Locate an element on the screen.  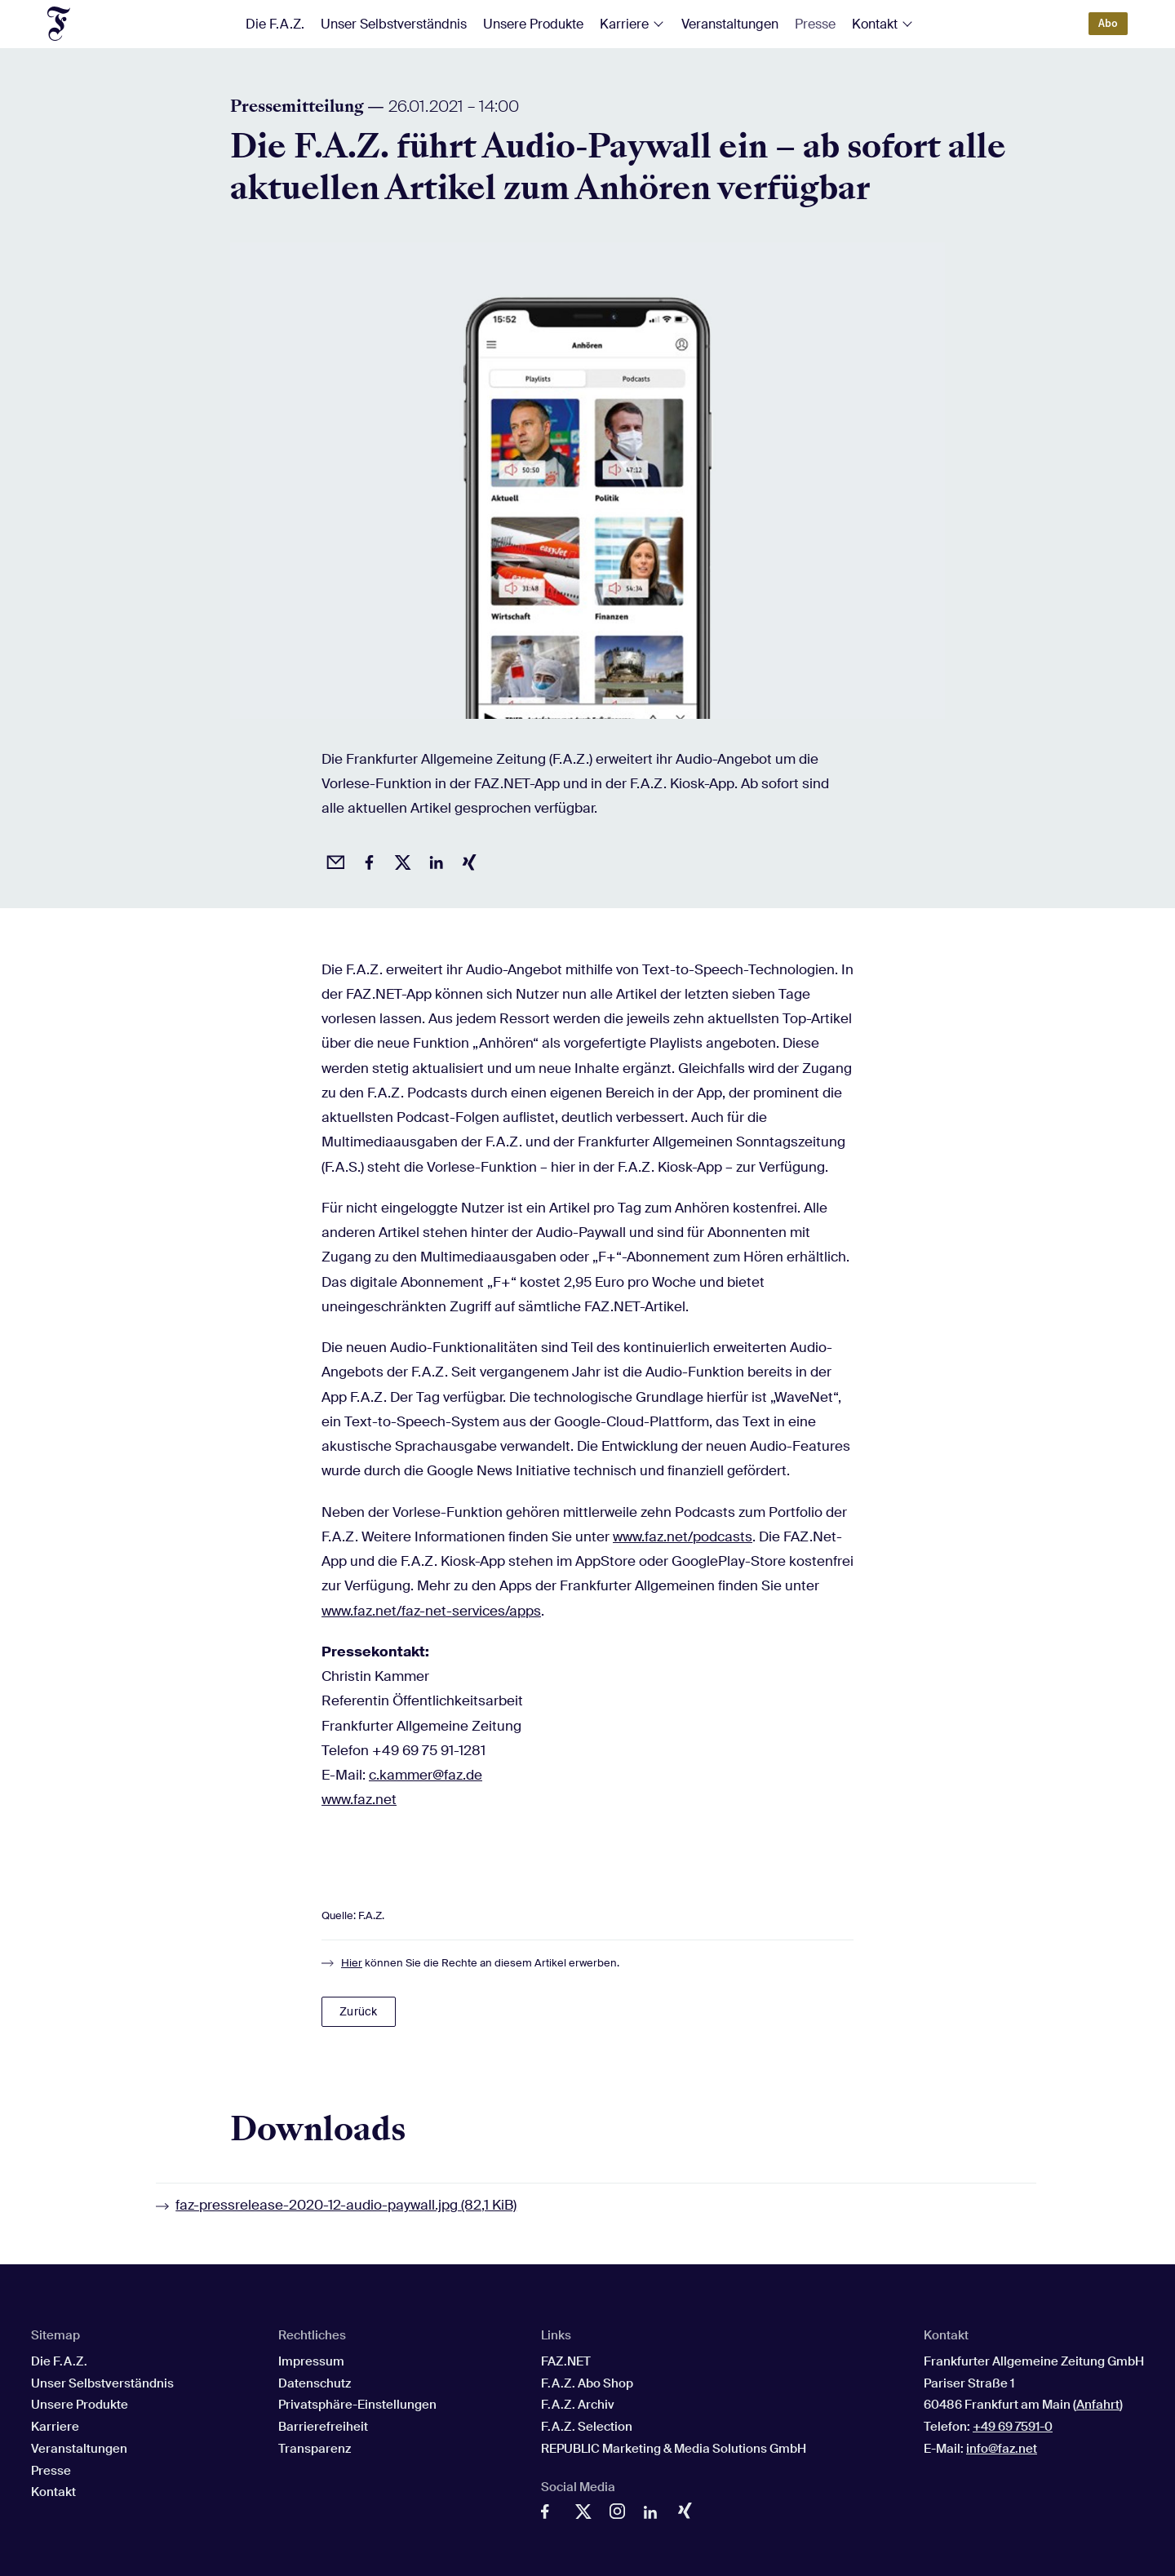
[Auf Facebook teilen] is located at coordinates (366, 860).